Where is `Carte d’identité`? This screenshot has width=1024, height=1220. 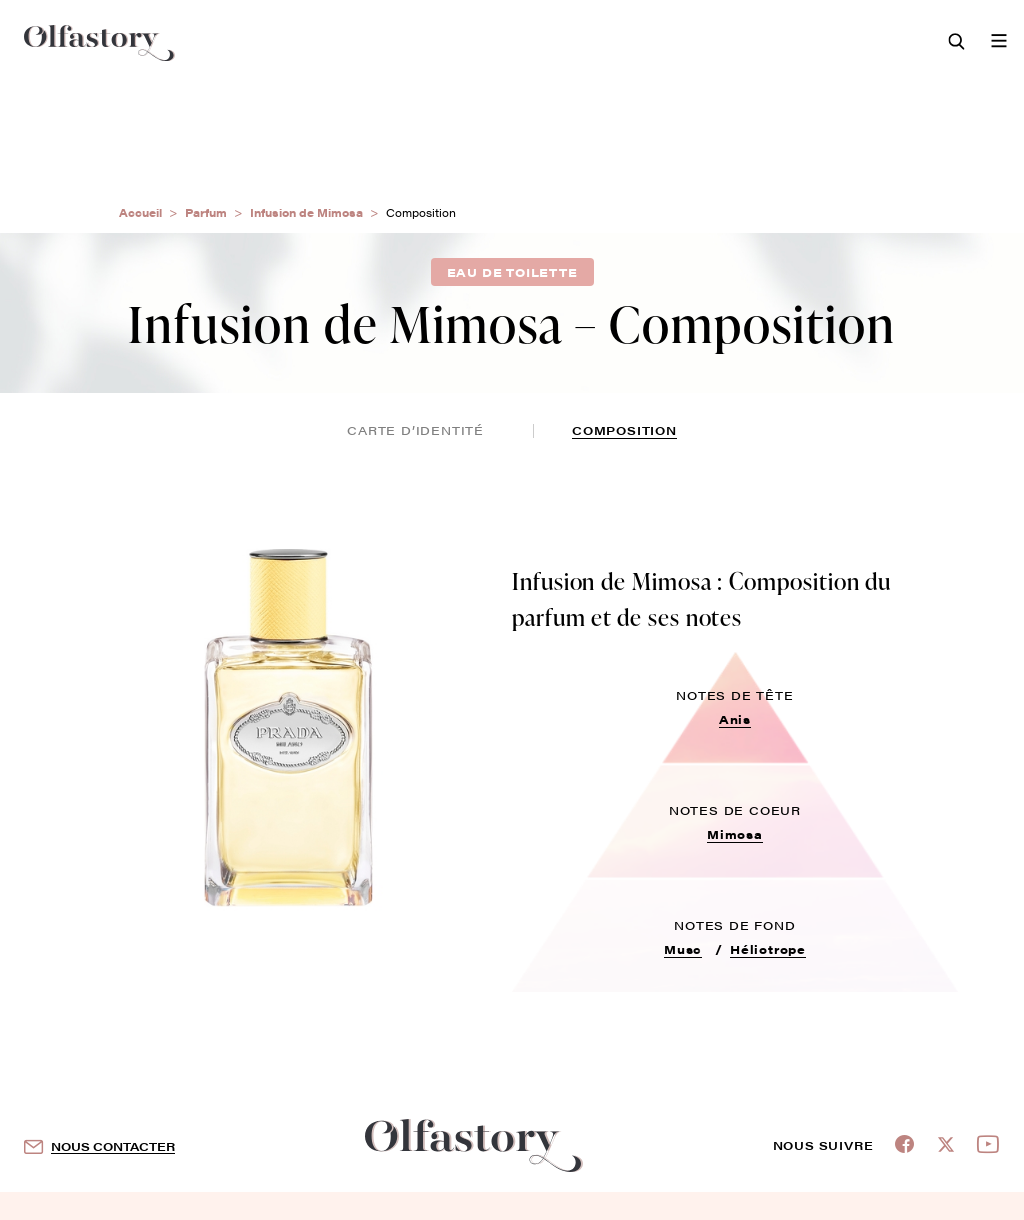
Carte d’identité is located at coordinates (415, 430).